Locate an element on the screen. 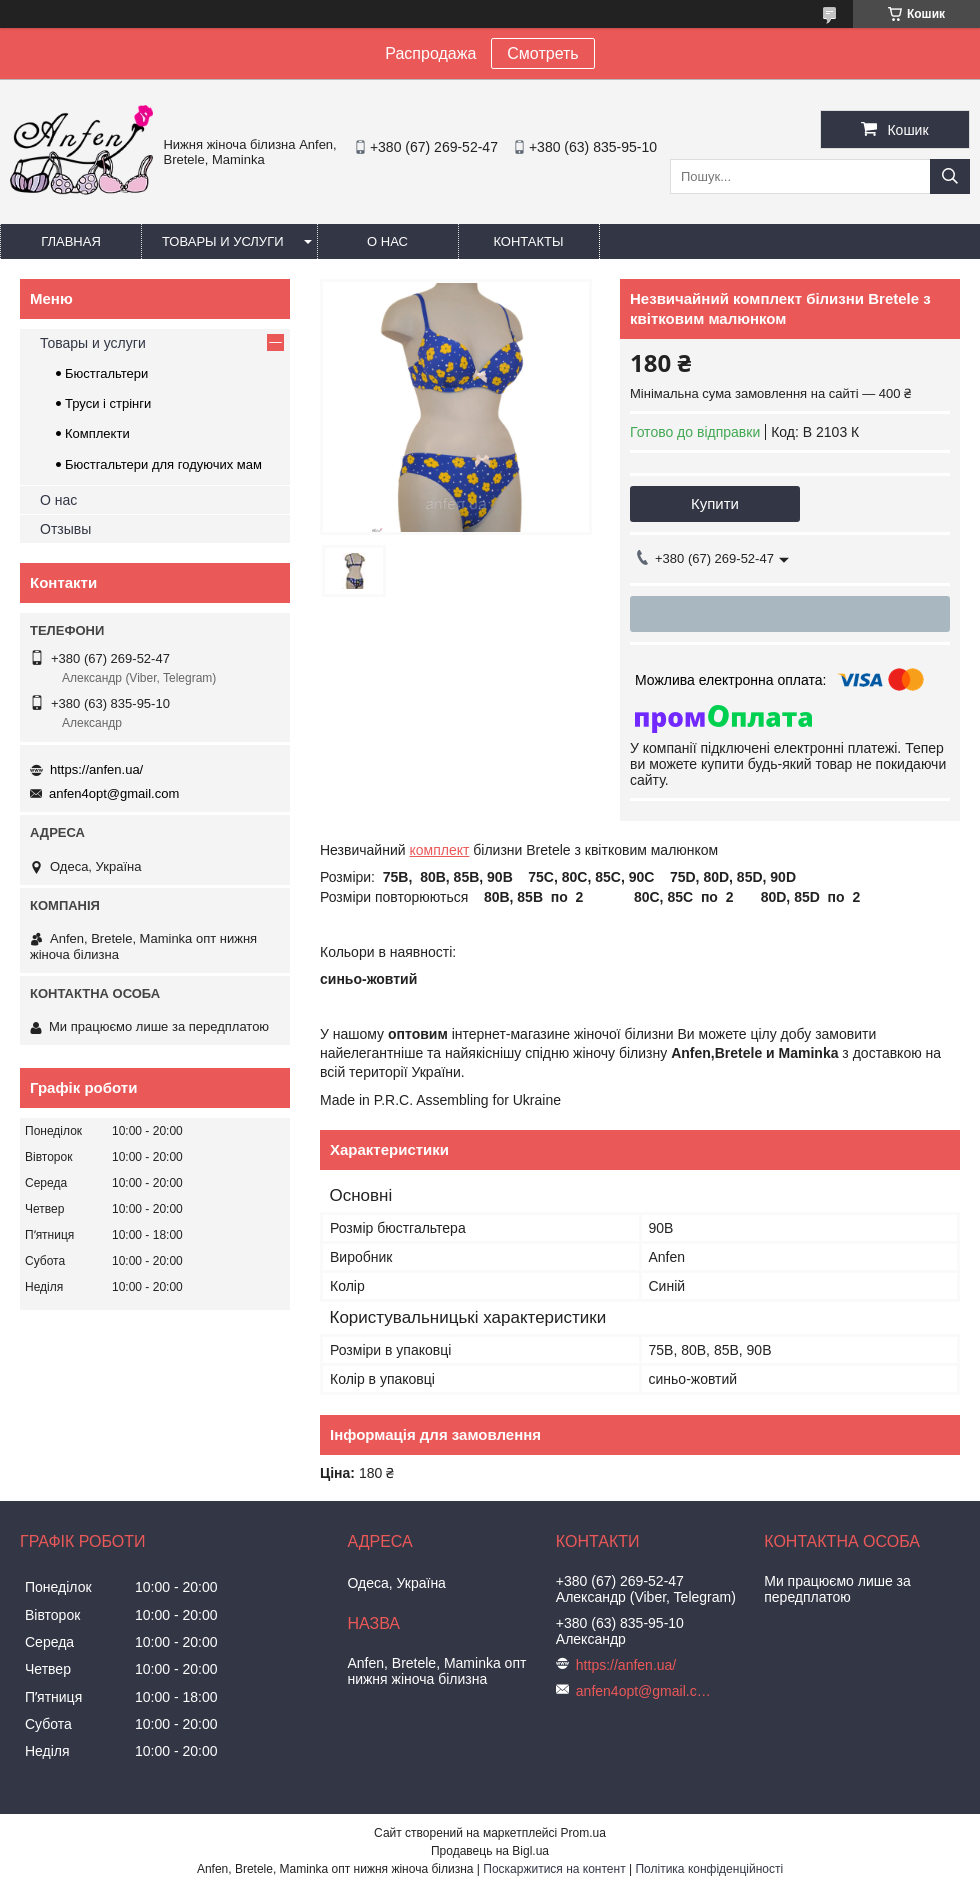  Труси і стрінги is located at coordinates (108, 403).